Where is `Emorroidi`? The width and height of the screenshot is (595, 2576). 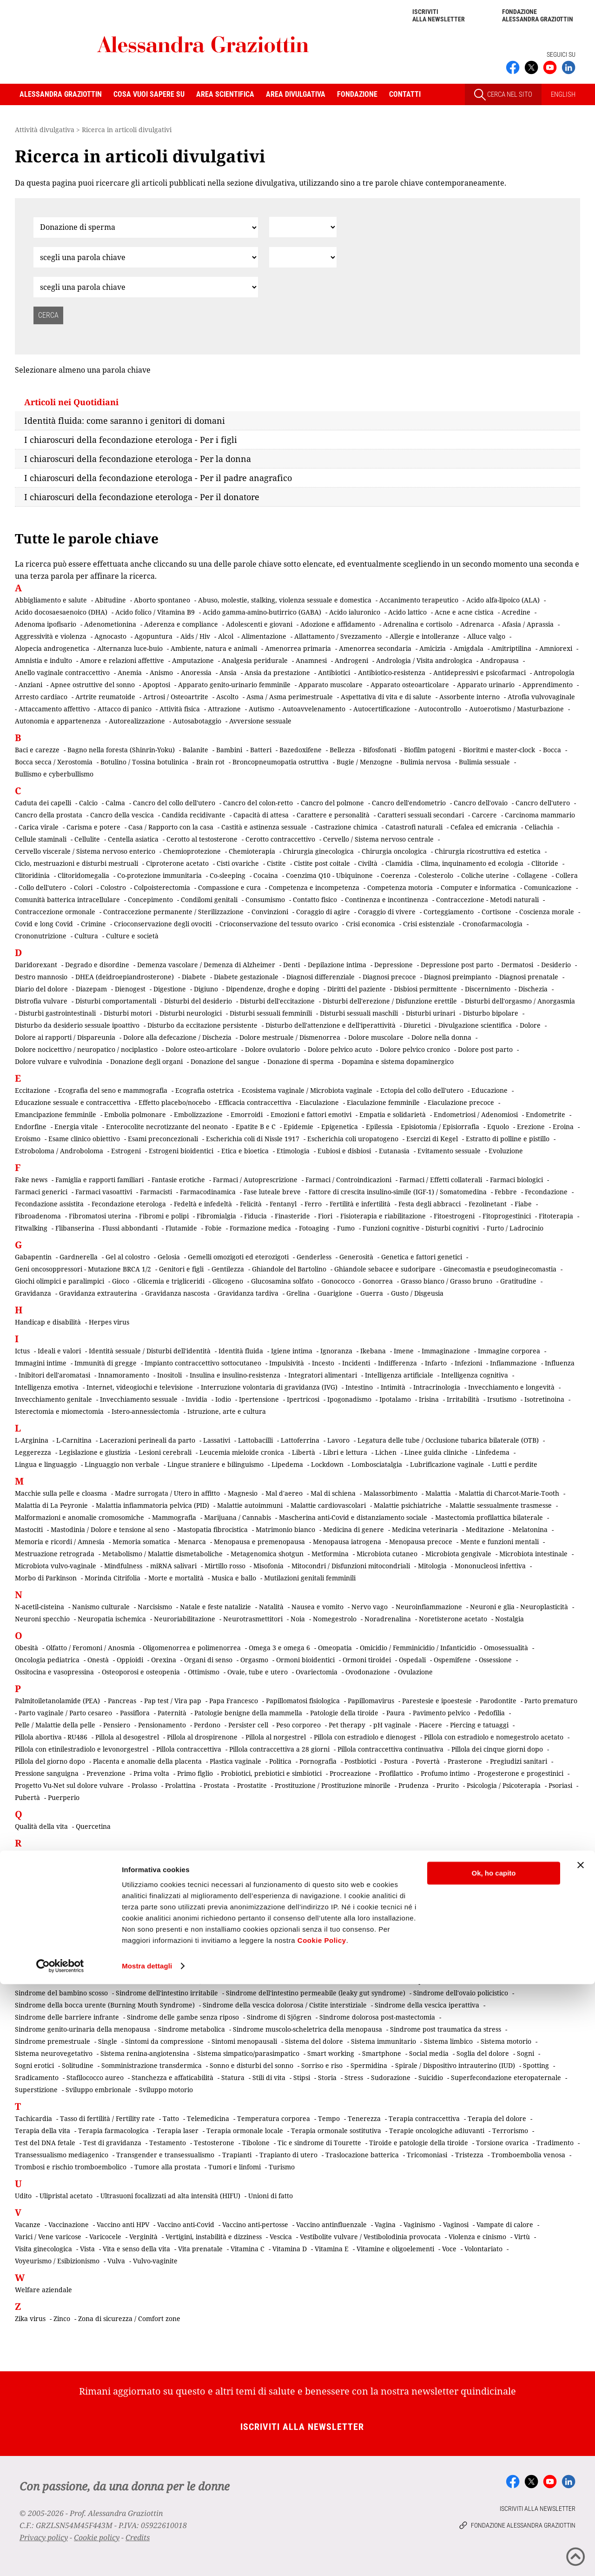
Emorroidi is located at coordinates (247, 1114).